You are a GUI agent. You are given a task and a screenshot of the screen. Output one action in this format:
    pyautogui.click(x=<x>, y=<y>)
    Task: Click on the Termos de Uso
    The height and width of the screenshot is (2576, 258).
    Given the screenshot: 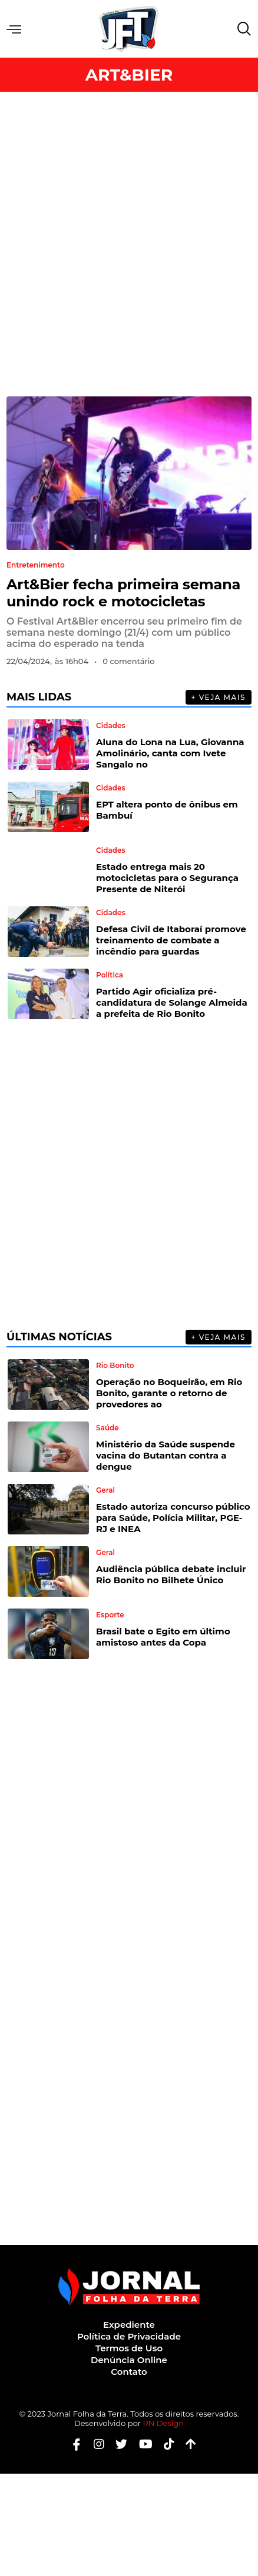 What is the action you would take?
    pyautogui.click(x=129, y=2348)
    